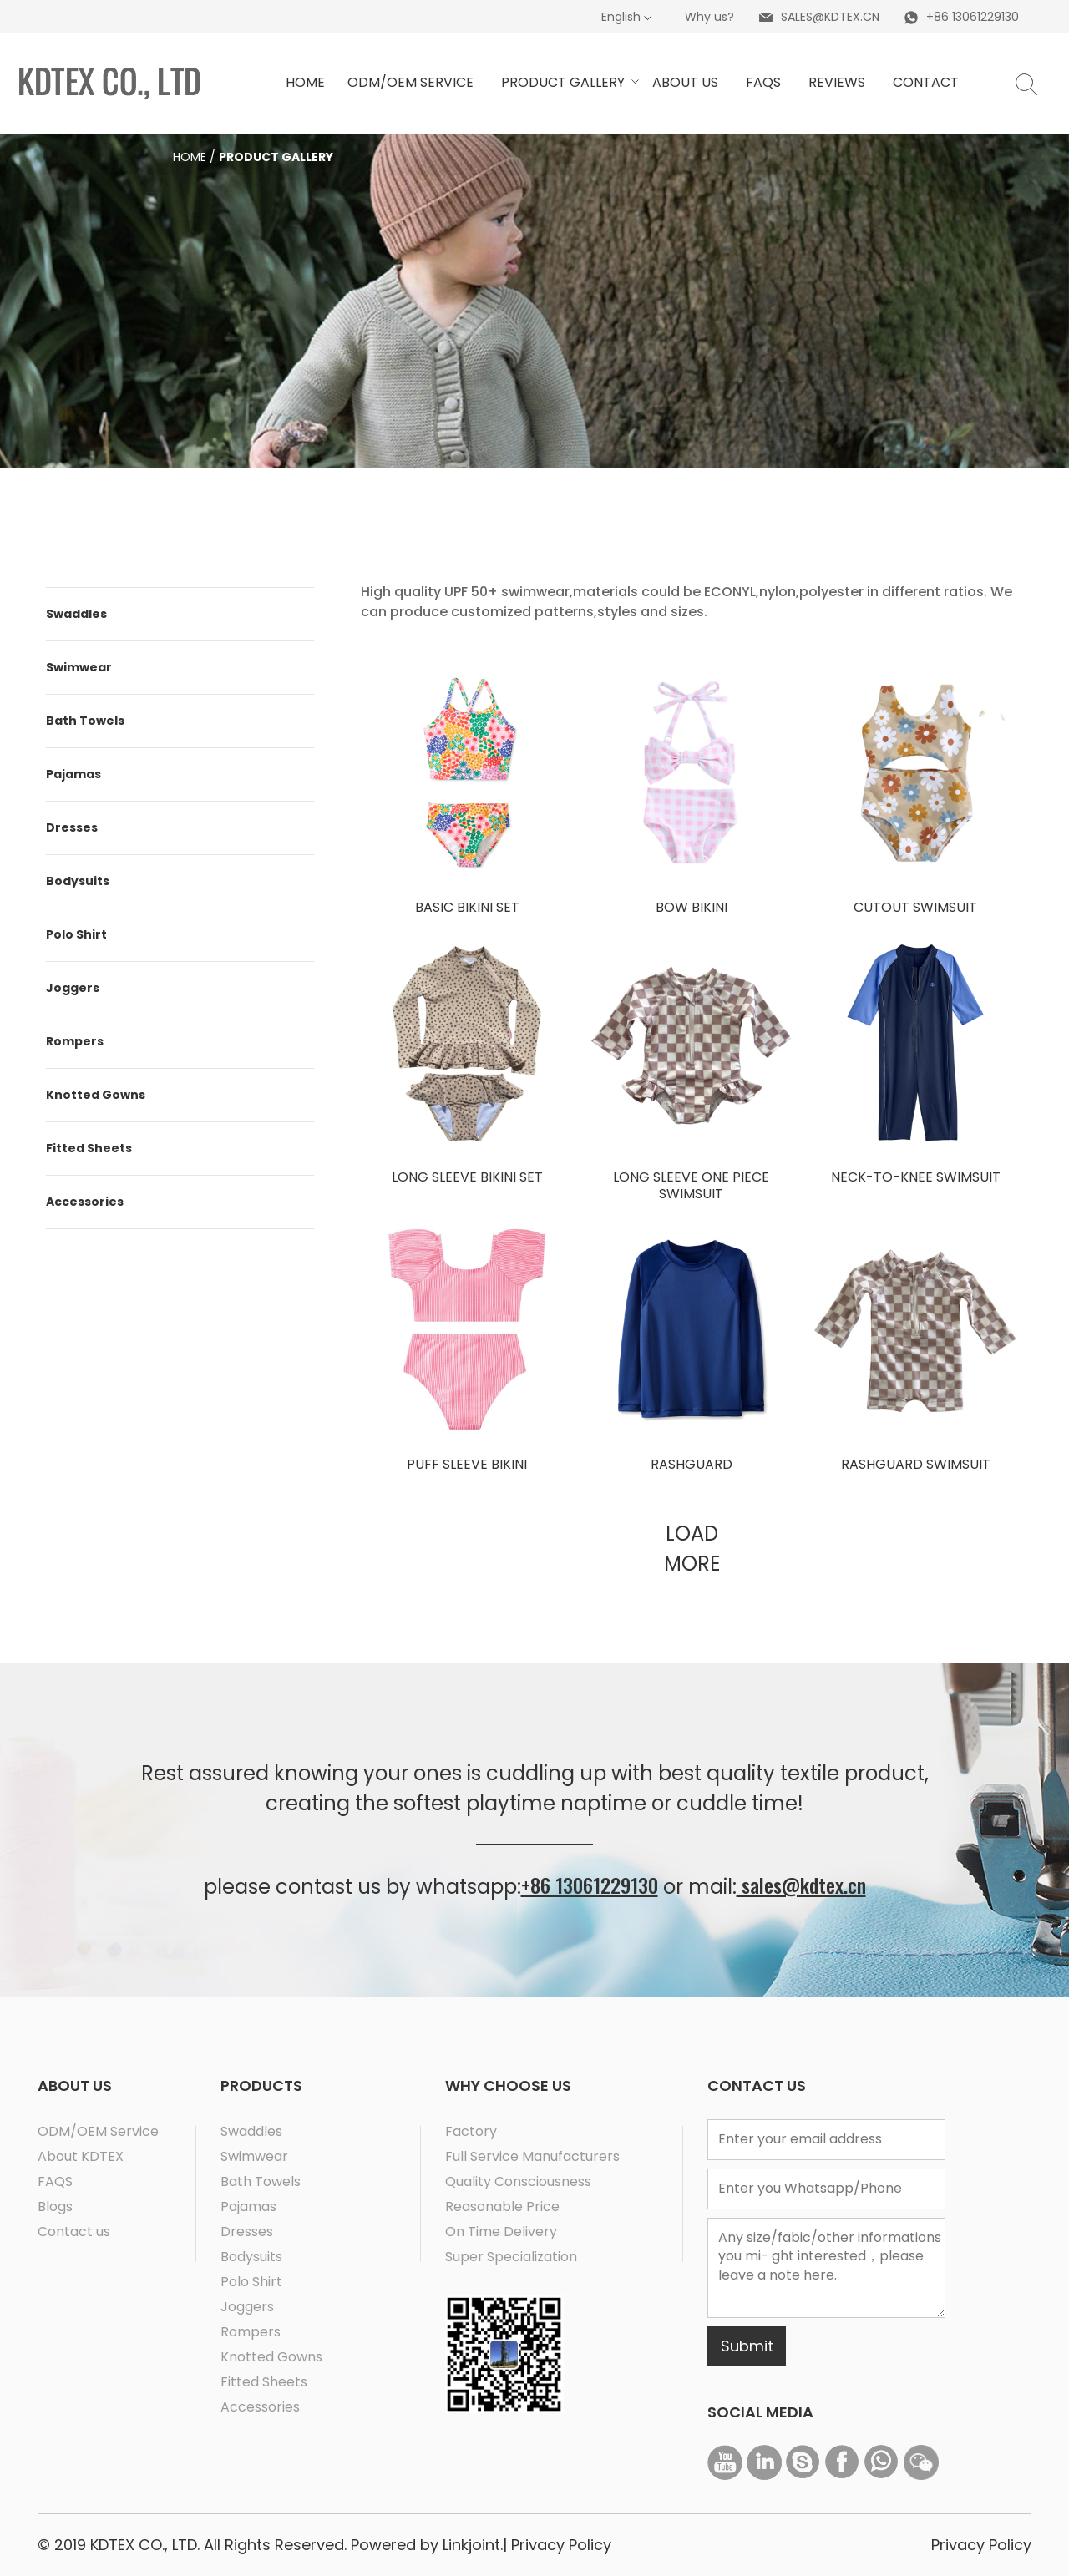 This screenshot has width=1069, height=2576. Describe the element at coordinates (747, 2346) in the screenshot. I see `Submit` at that location.